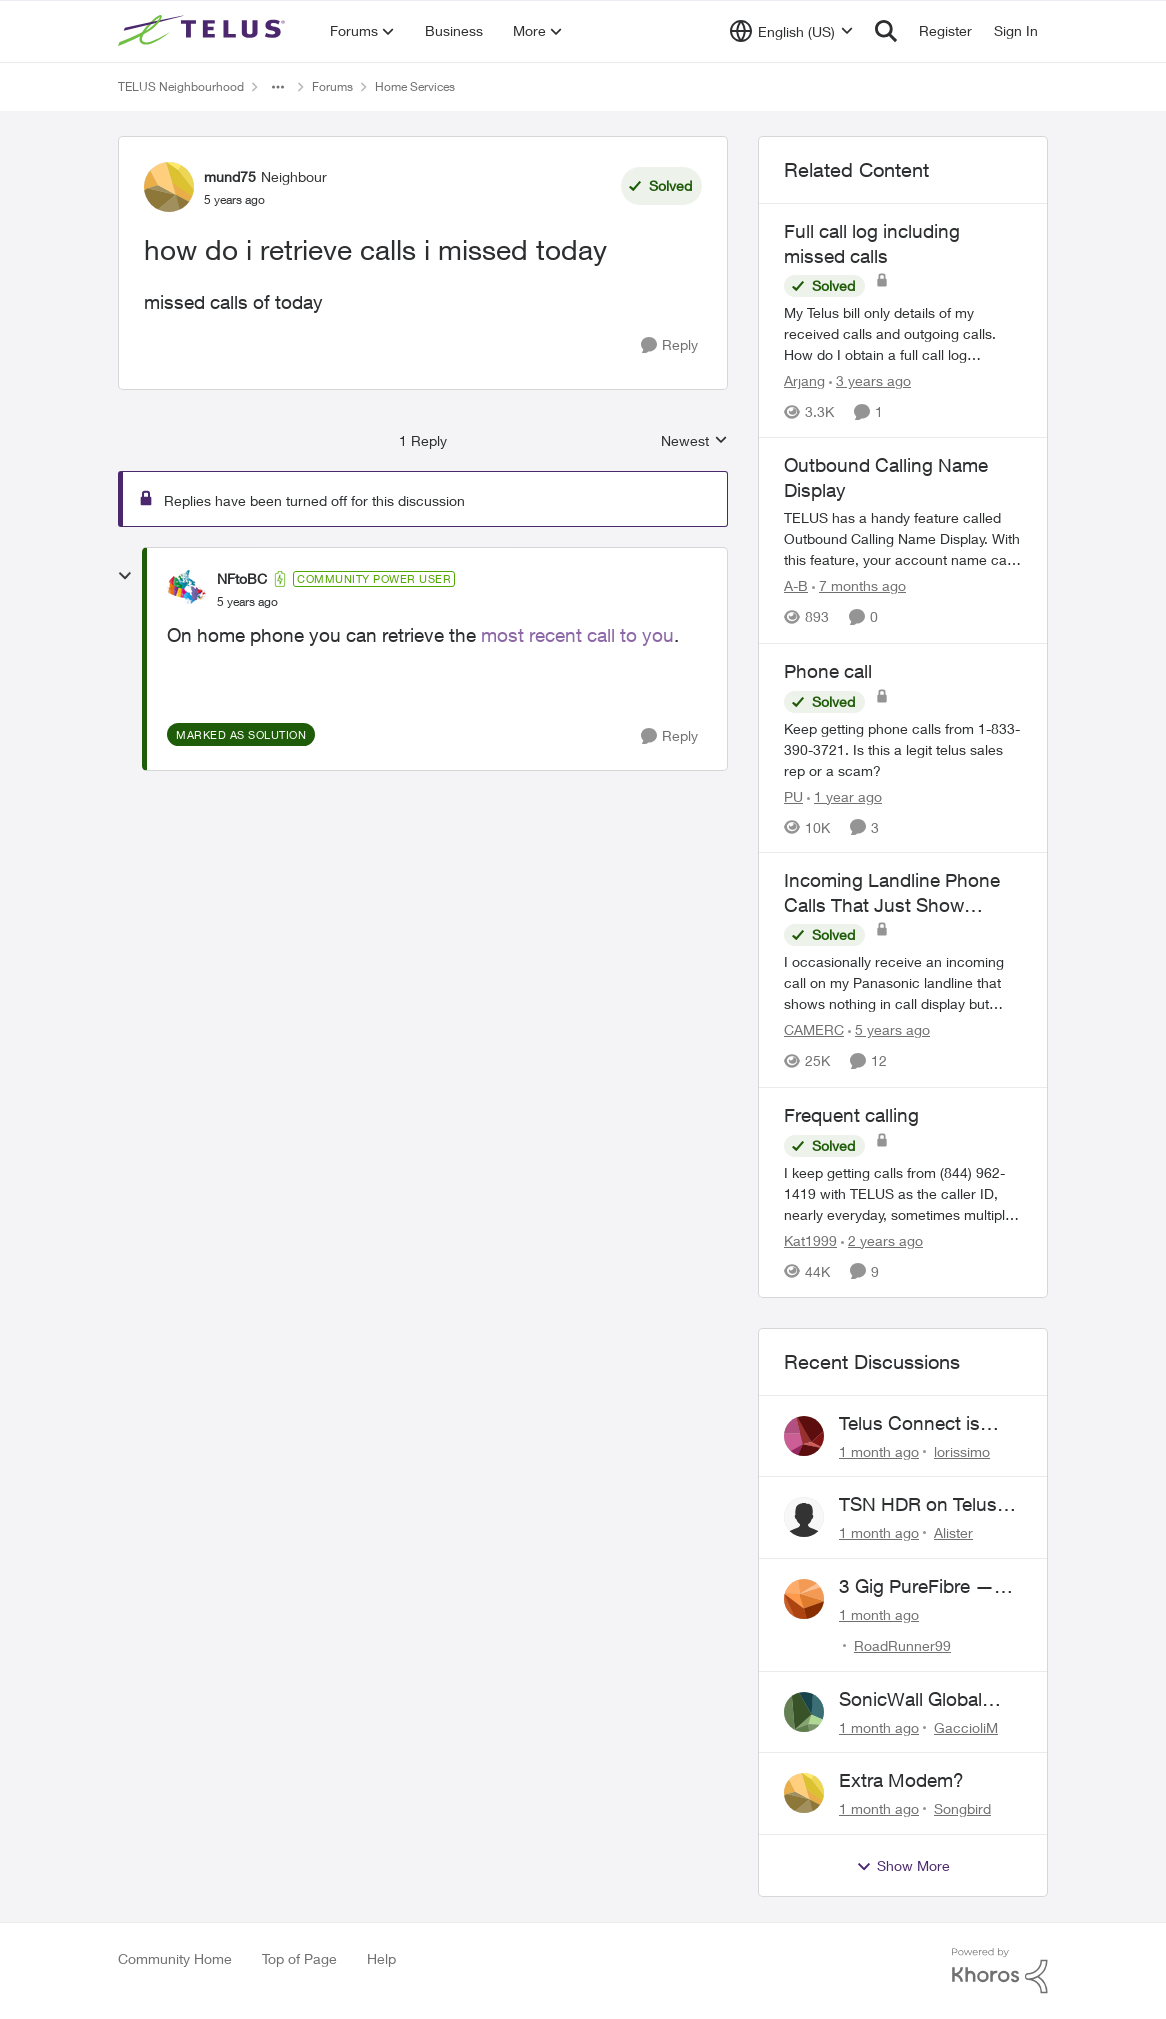  I want to click on Newest [combobox], so click(694, 441).